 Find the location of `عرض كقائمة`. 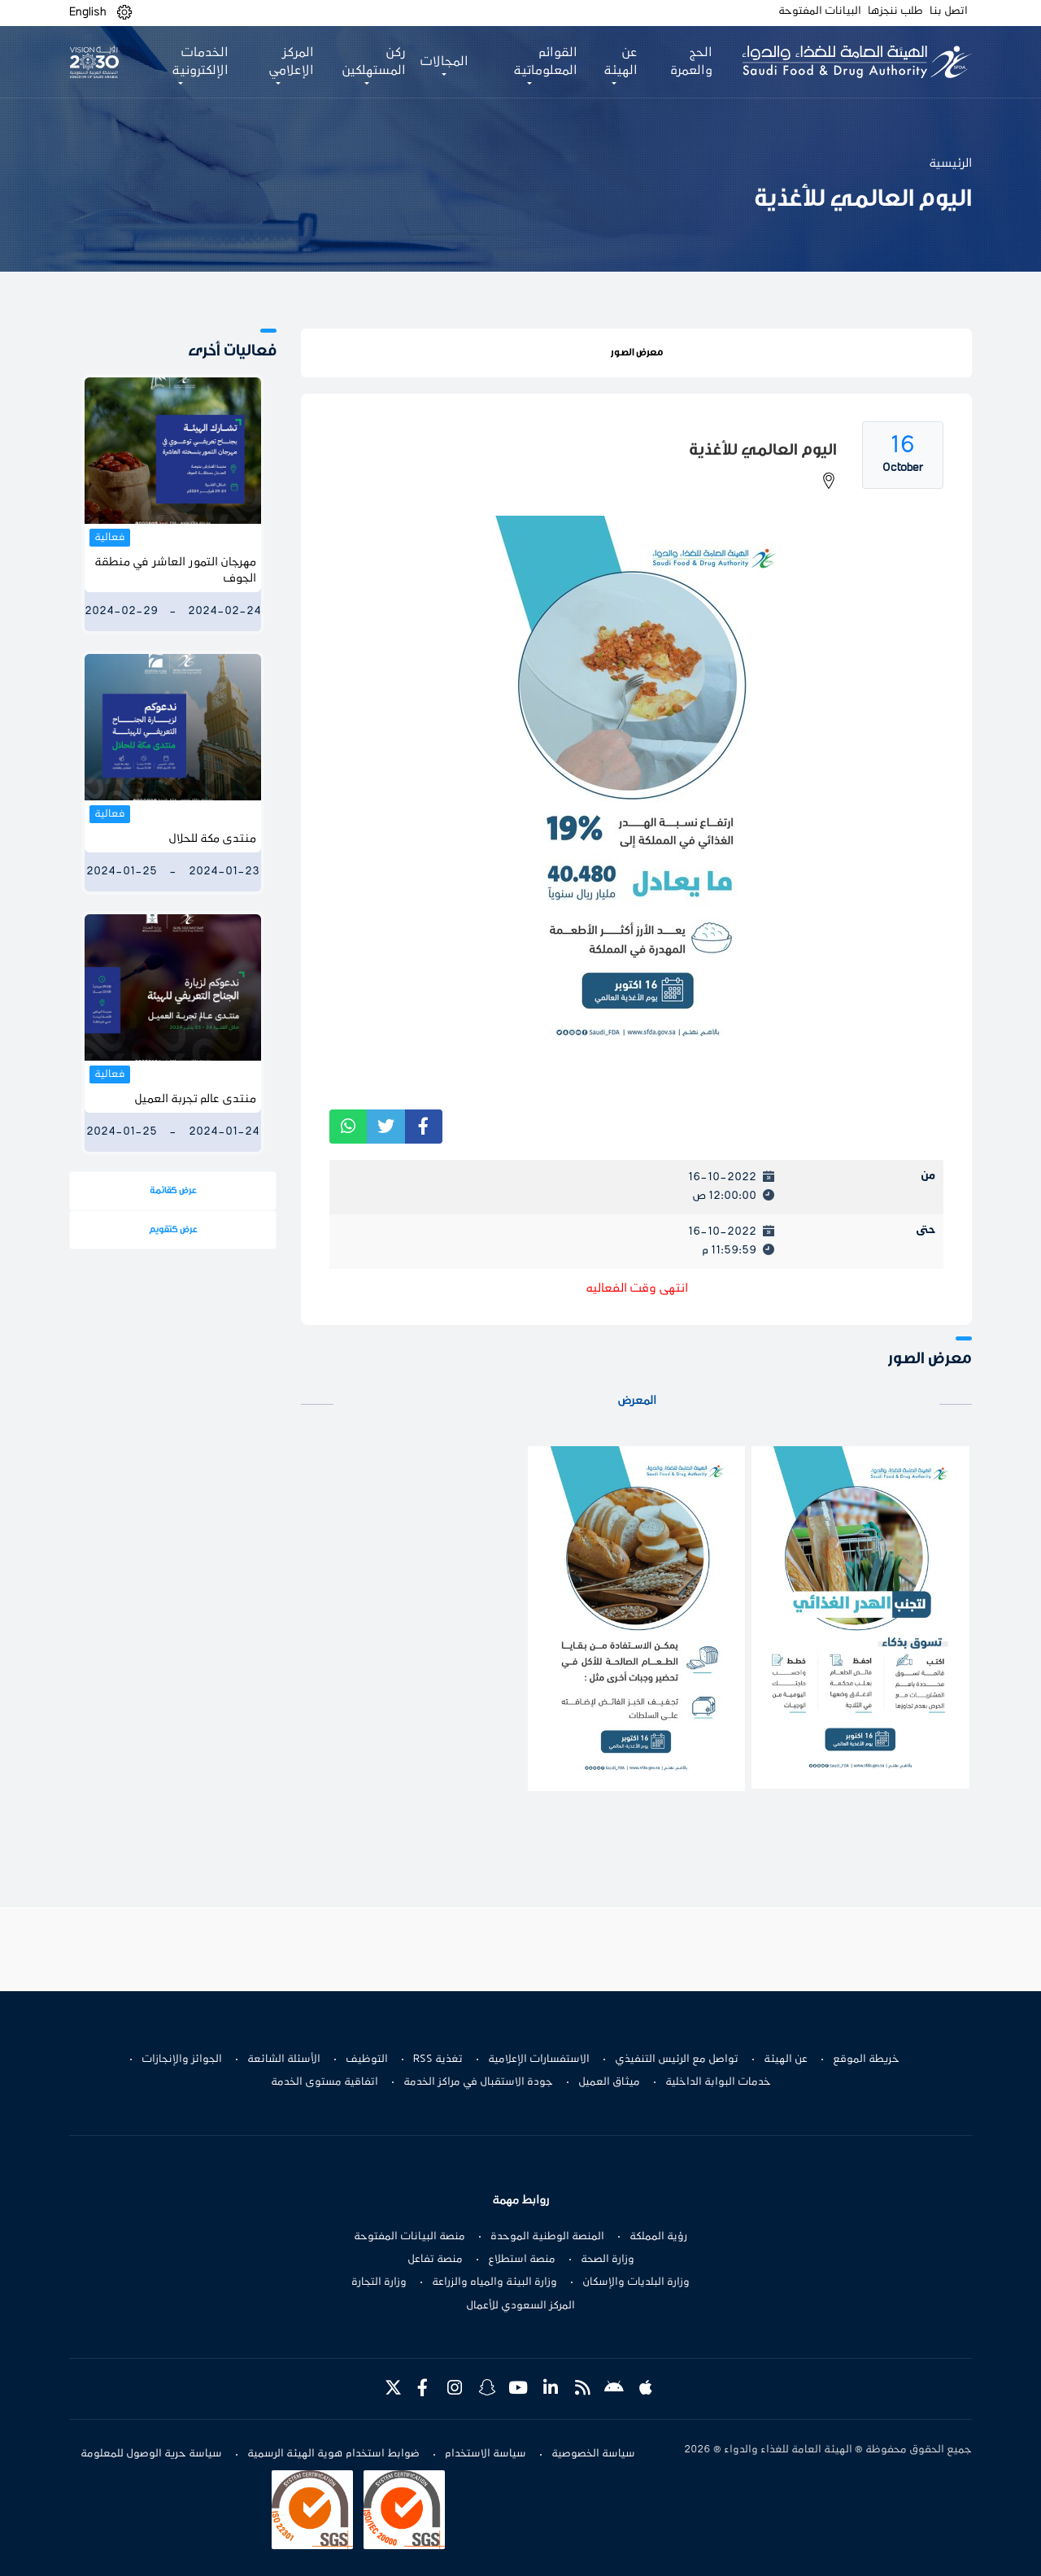

عرض كقائمة is located at coordinates (173, 1190).